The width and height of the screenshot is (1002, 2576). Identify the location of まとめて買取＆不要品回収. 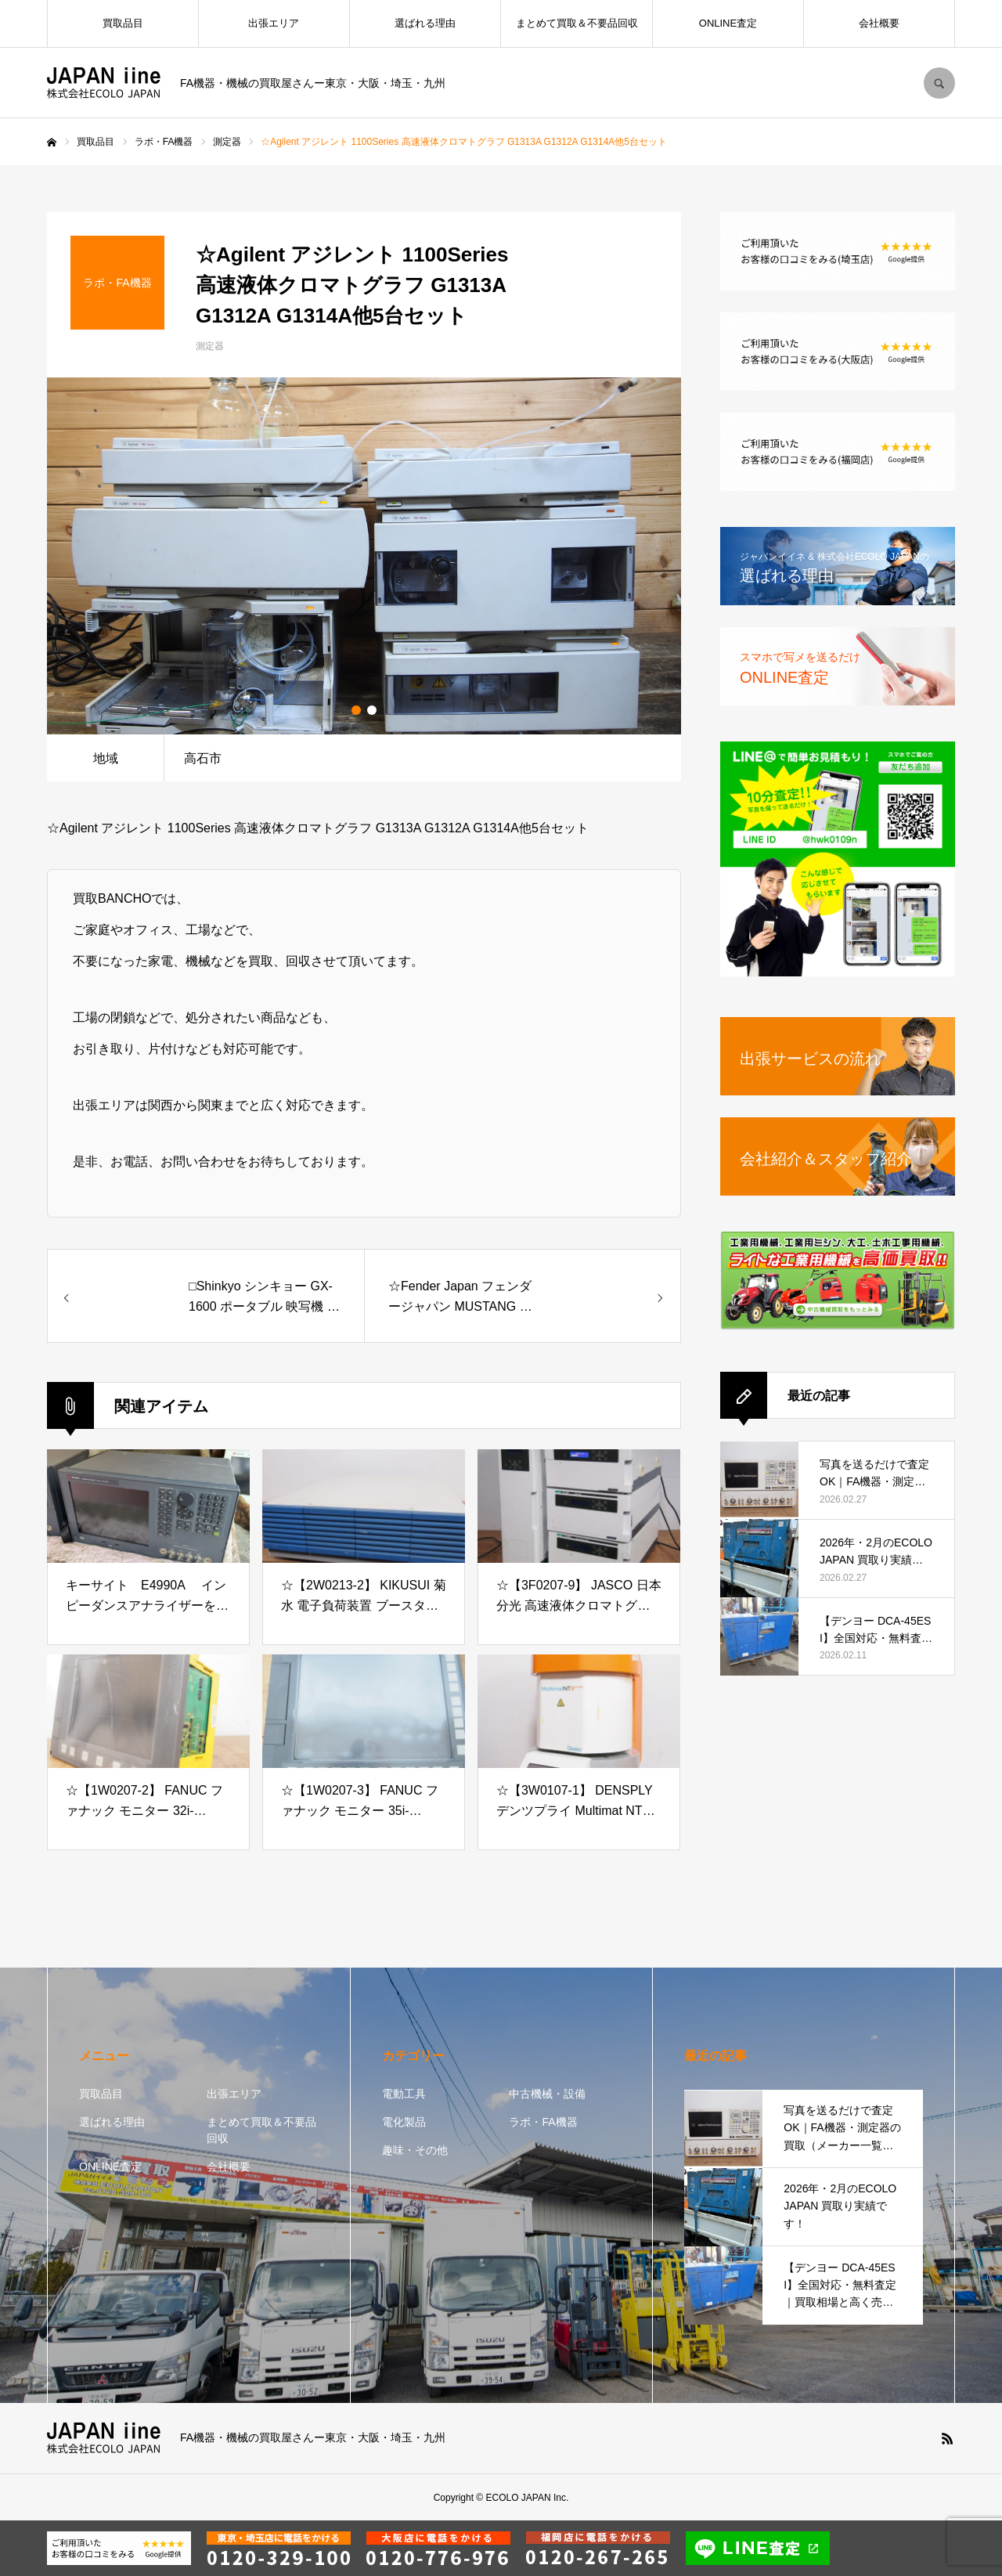
(577, 23).